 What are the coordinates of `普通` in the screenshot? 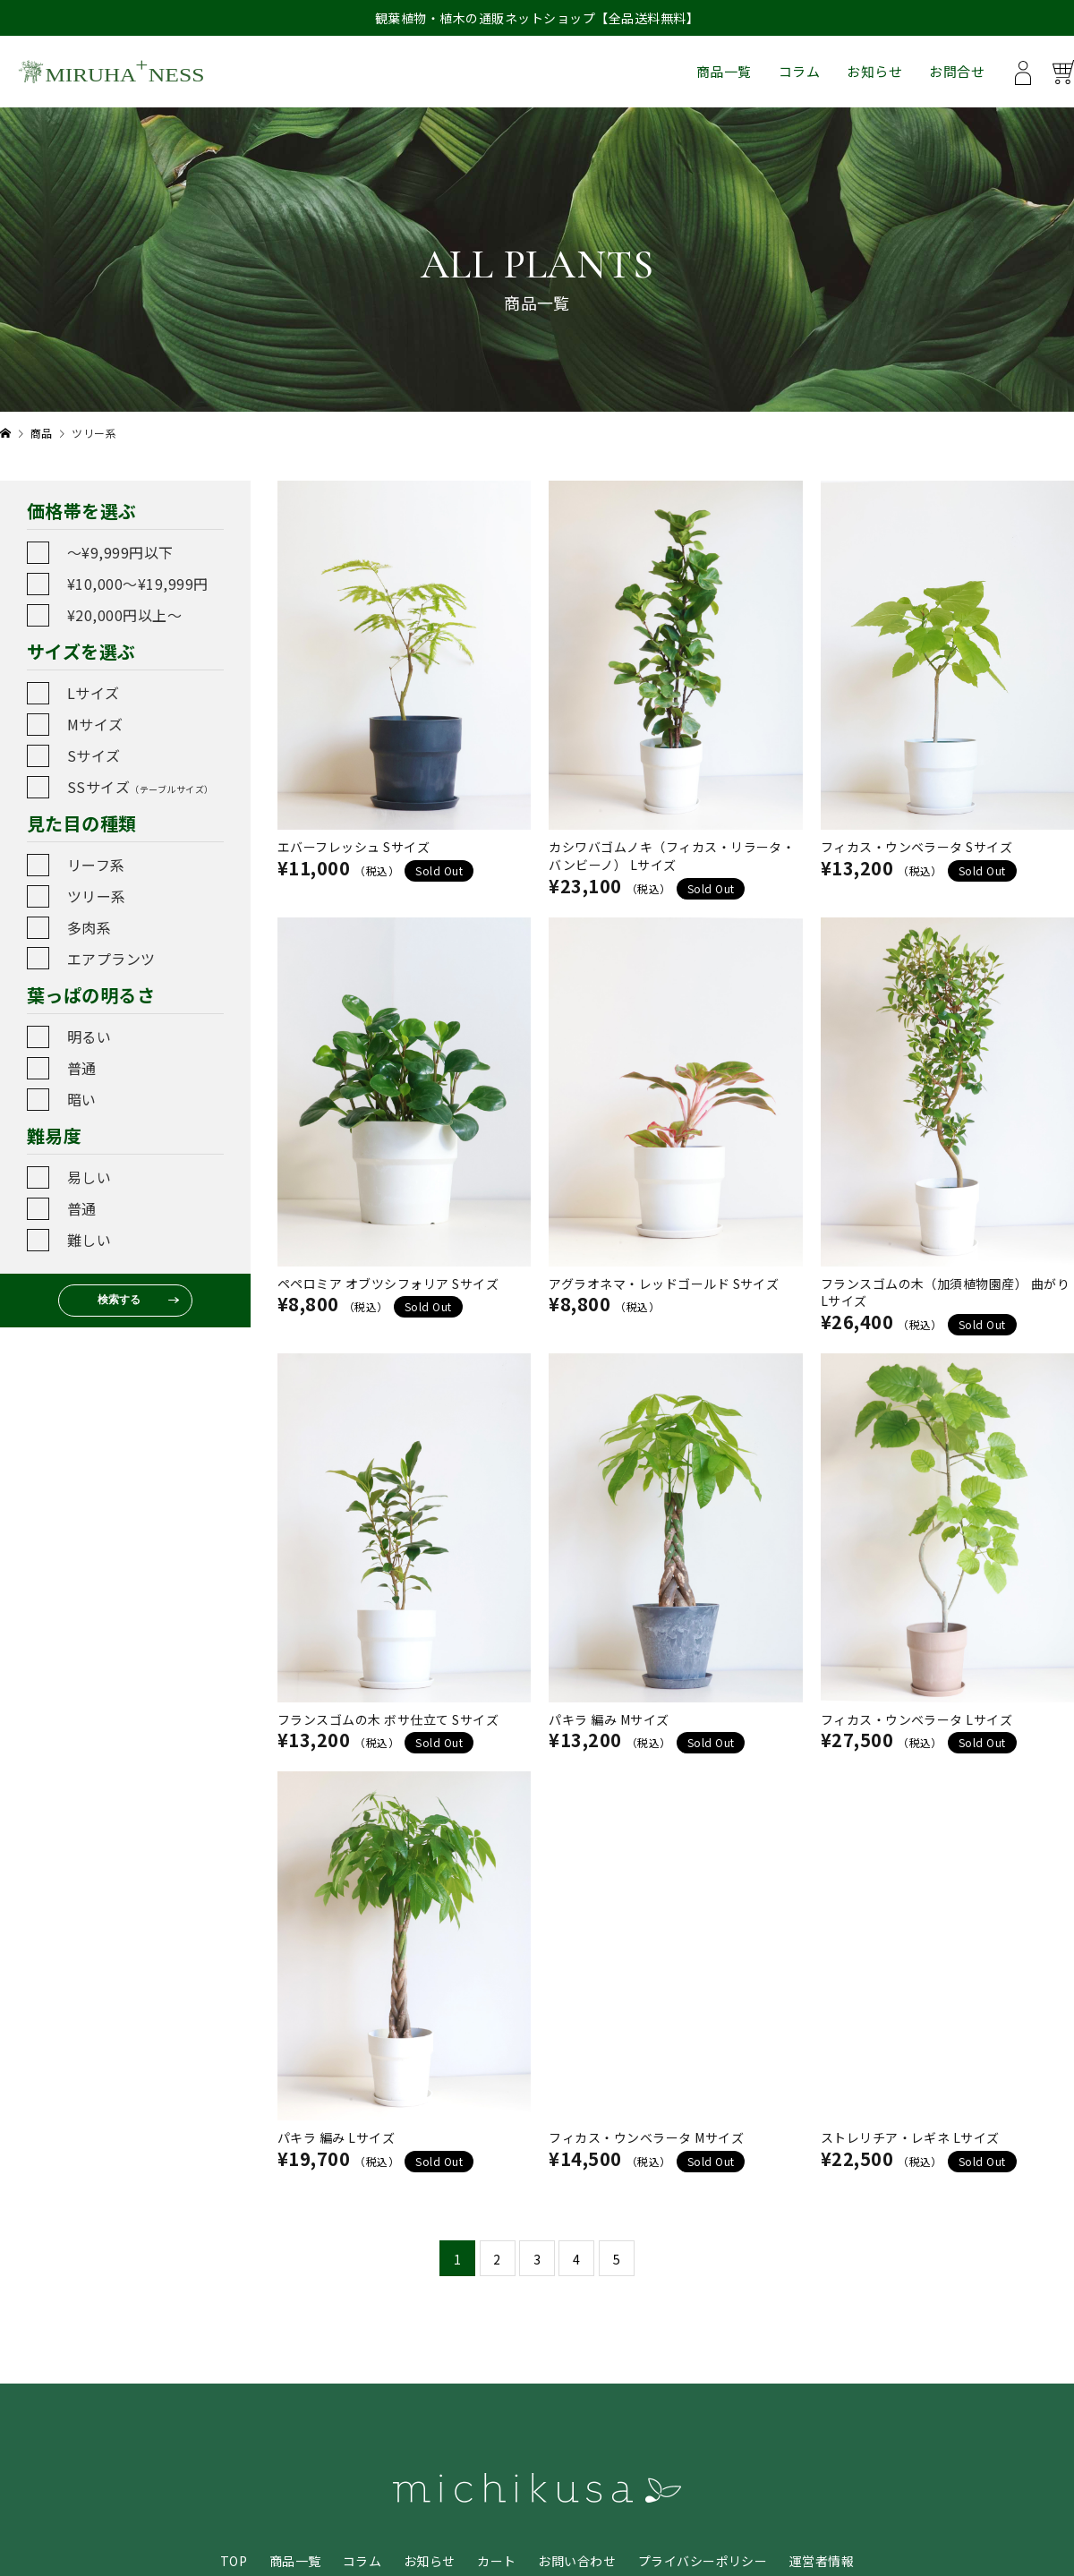 It's located at (82, 1068).